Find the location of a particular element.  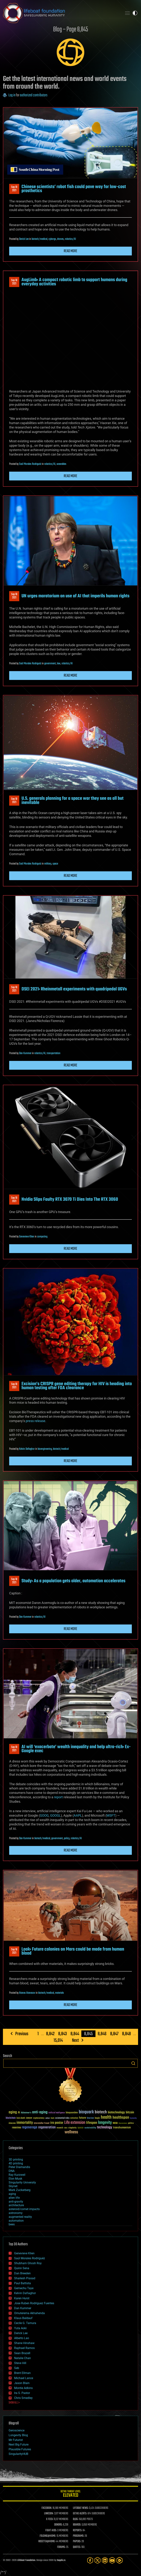

Lifeboat Foundation is located at coordinates (26, 2560).